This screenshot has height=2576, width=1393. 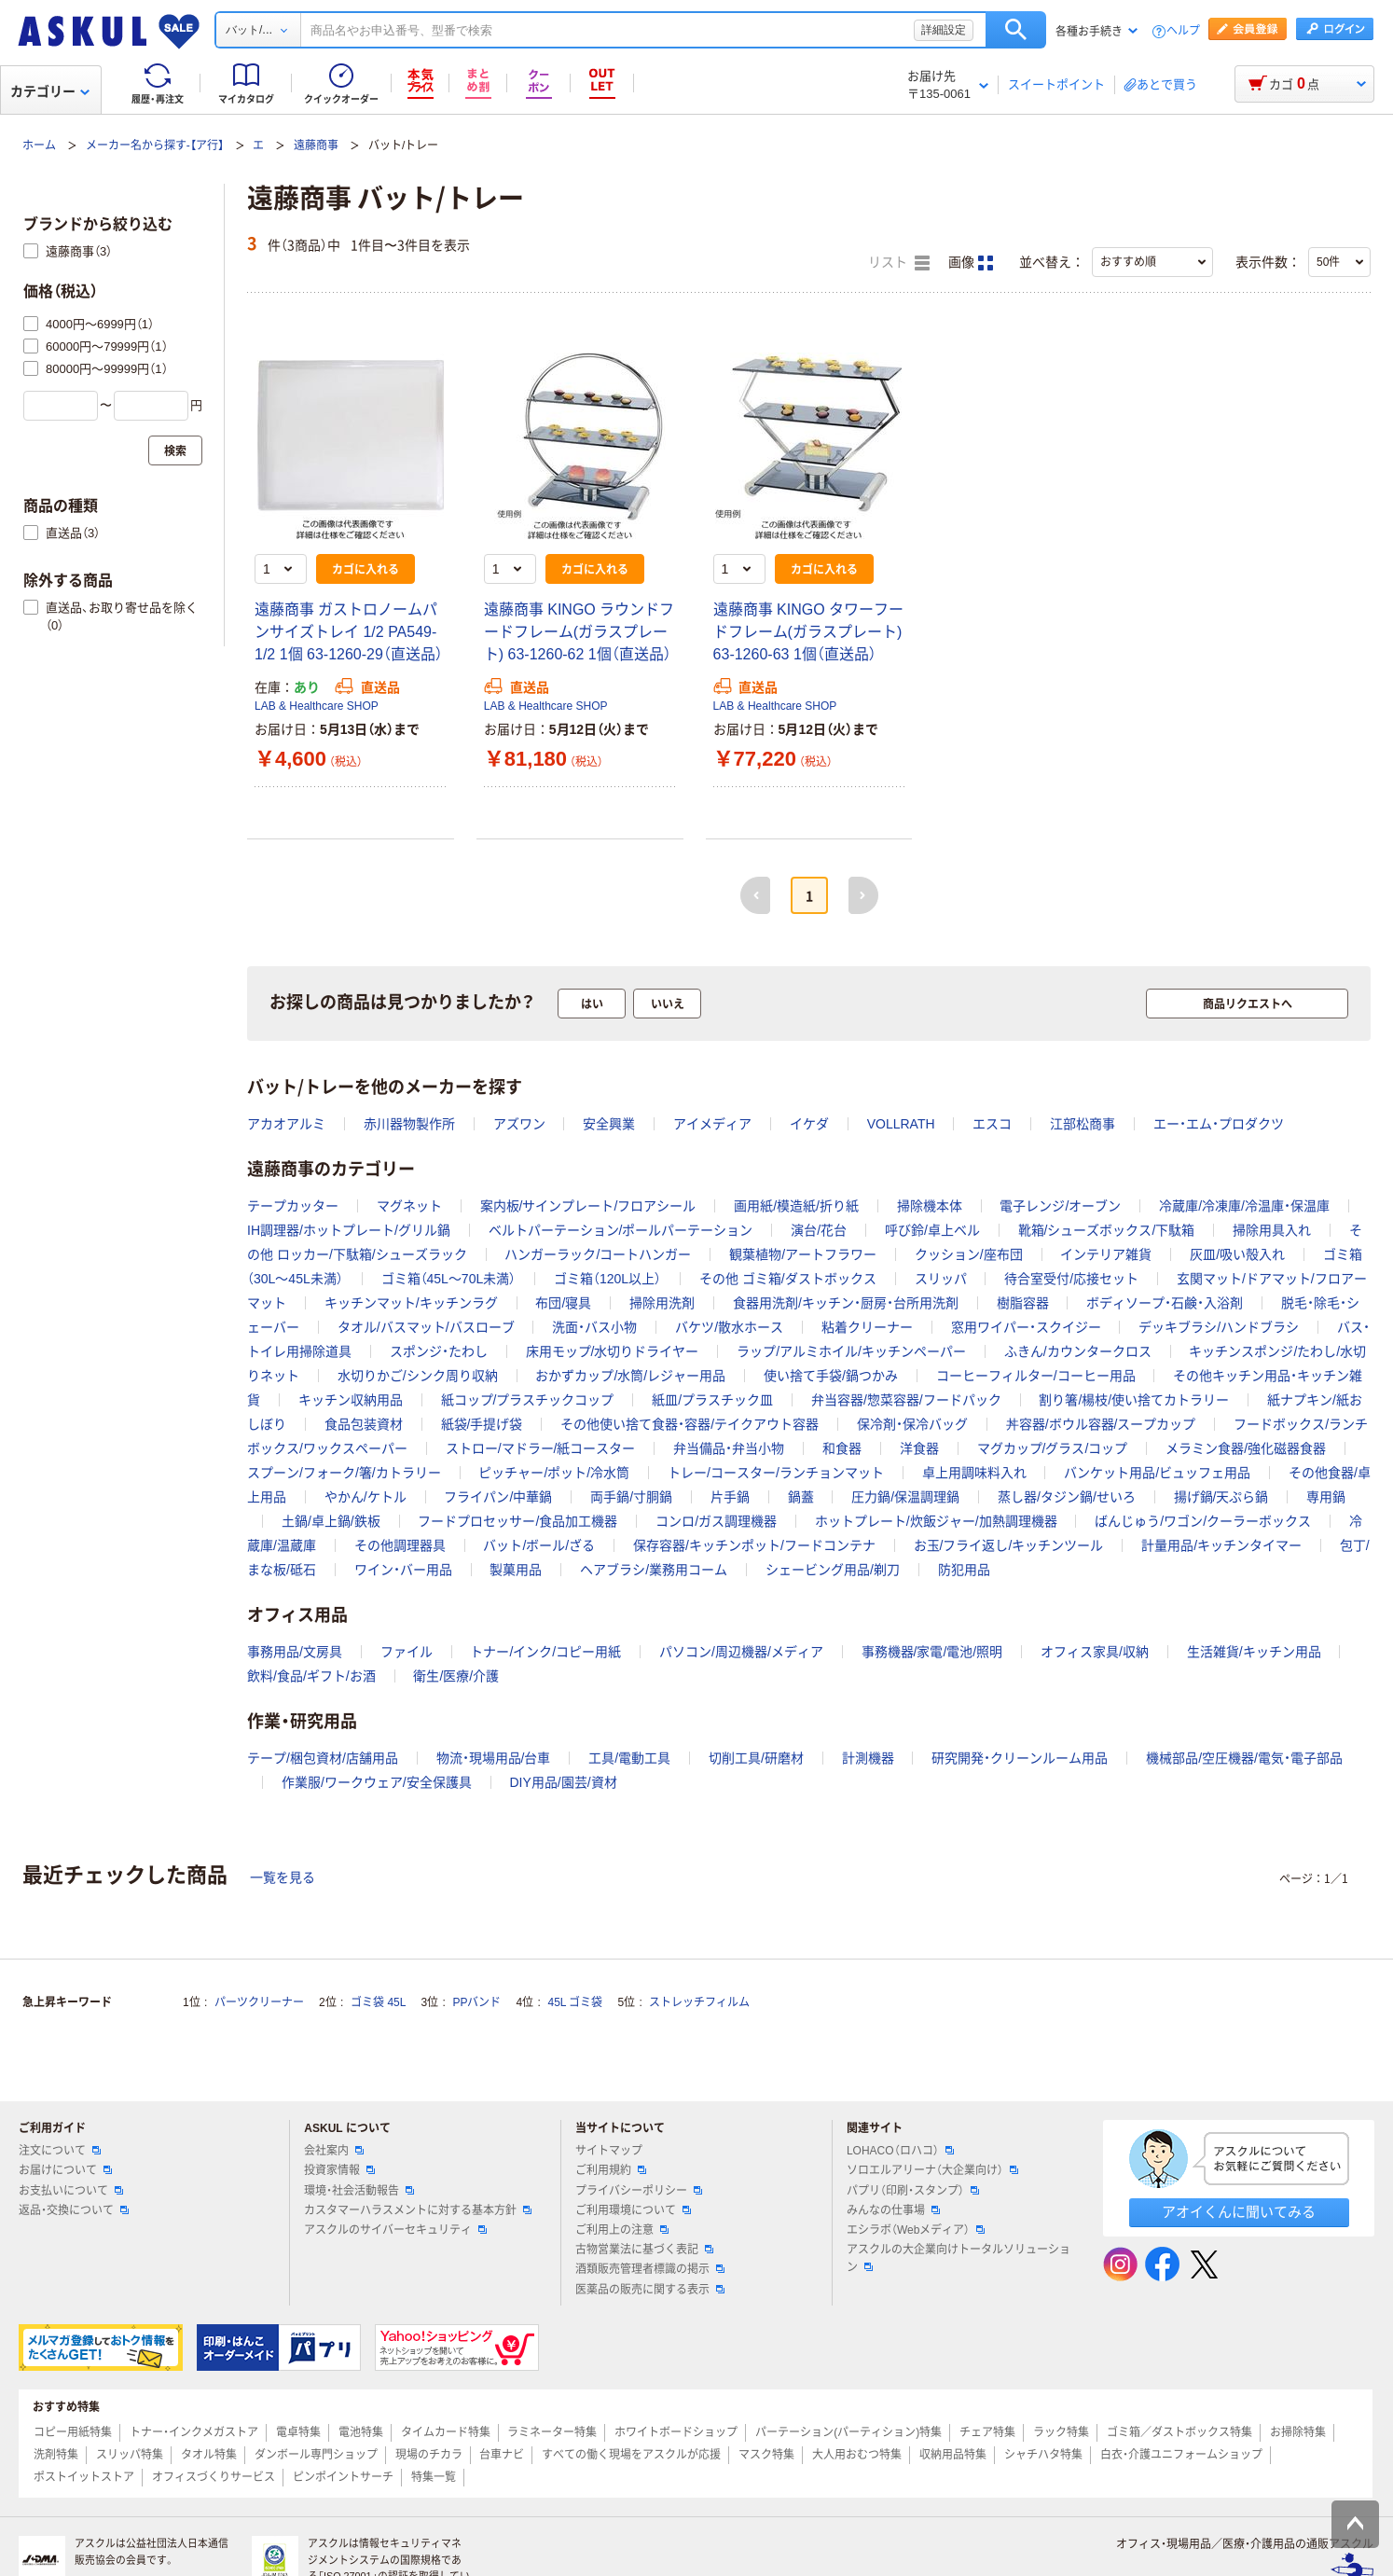 I want to click on ご利用環境について, so click(x=633, y=2210).